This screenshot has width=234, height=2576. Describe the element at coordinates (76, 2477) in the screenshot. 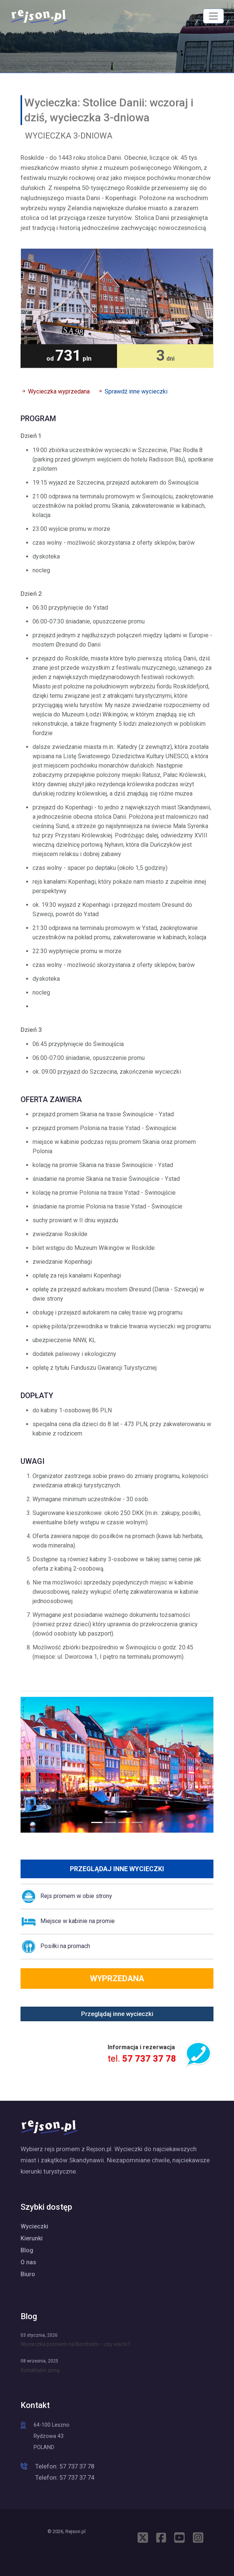

I see `57 737 37 74` at that location.